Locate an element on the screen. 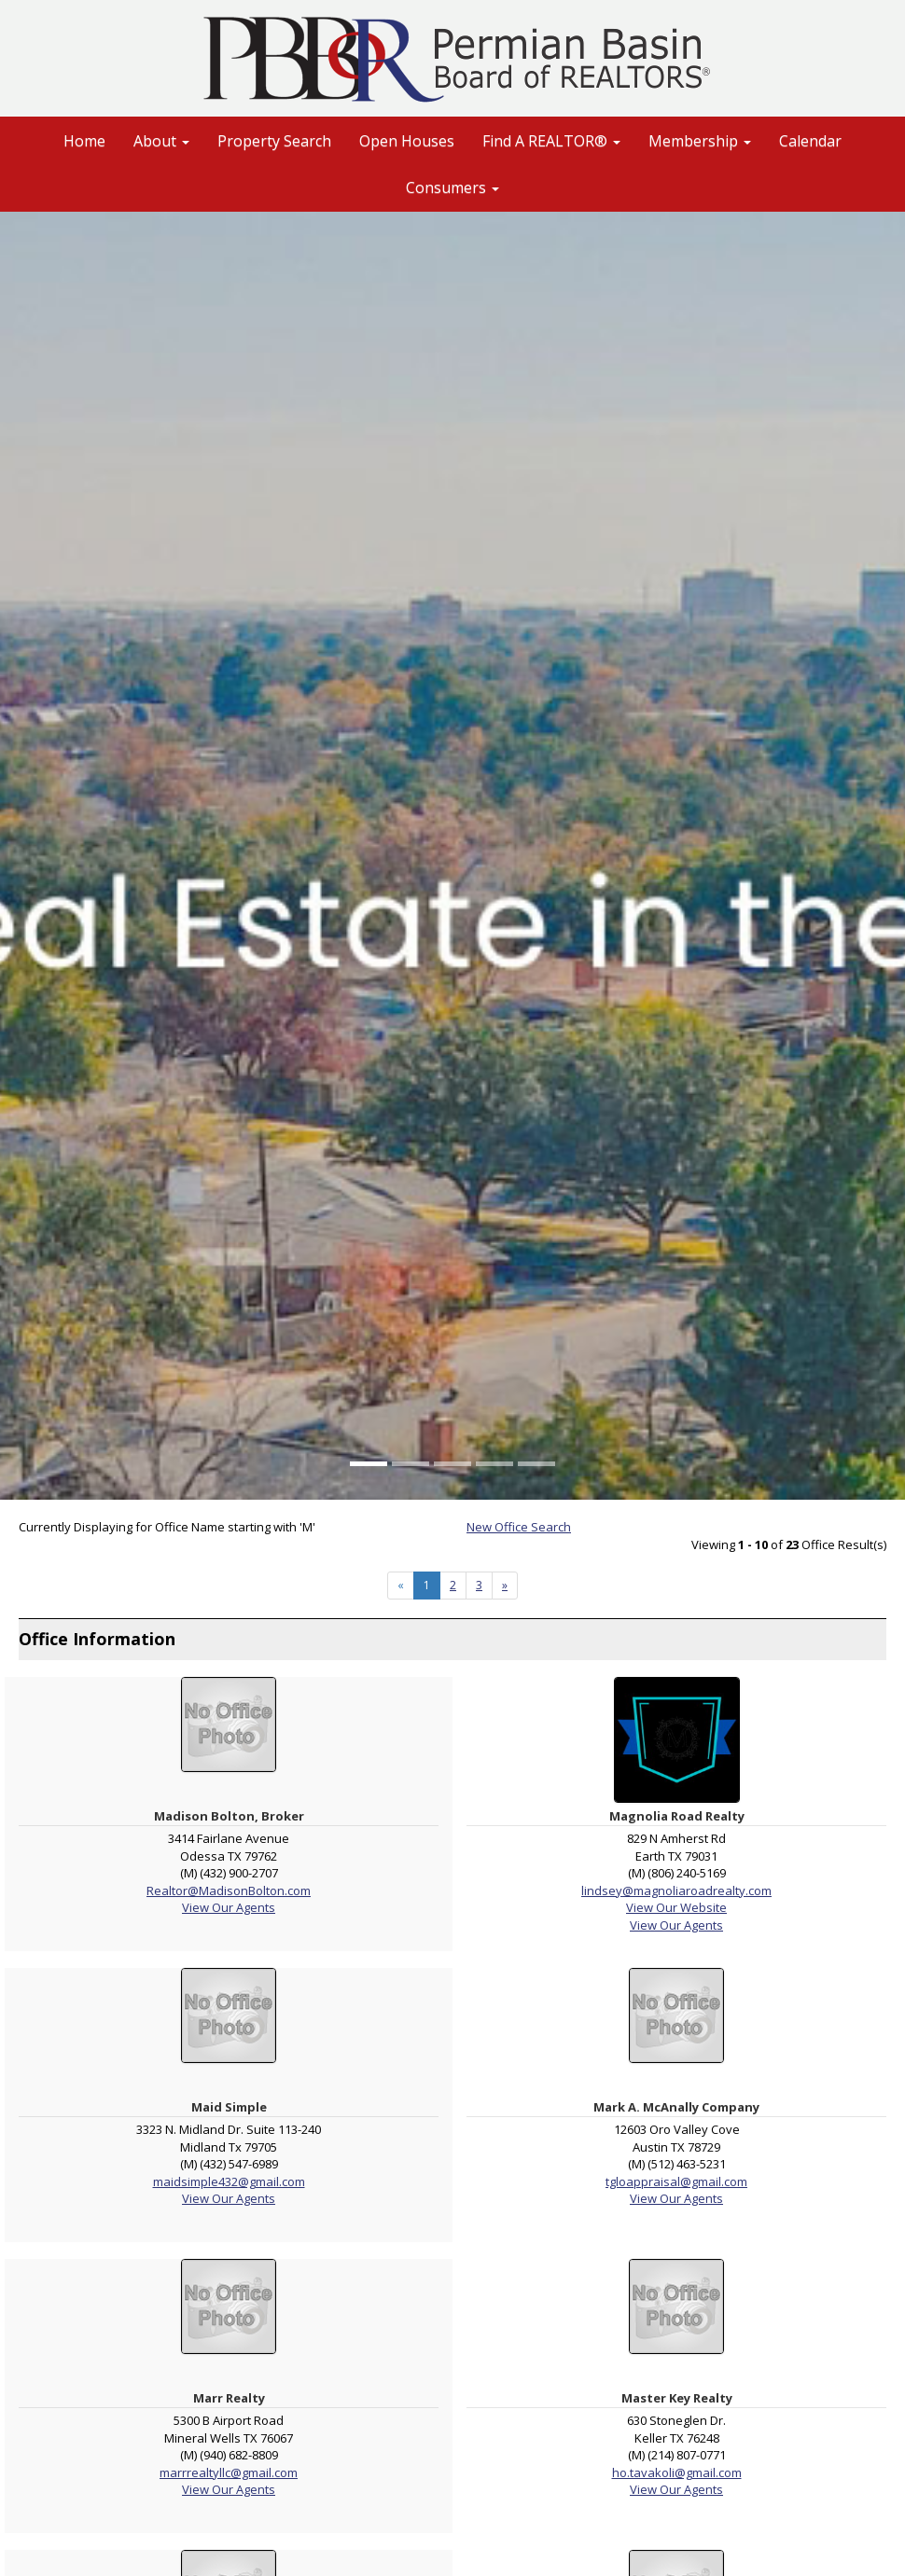  ho.tavakoli@gmail.com is located at coordinates (677, 2472).